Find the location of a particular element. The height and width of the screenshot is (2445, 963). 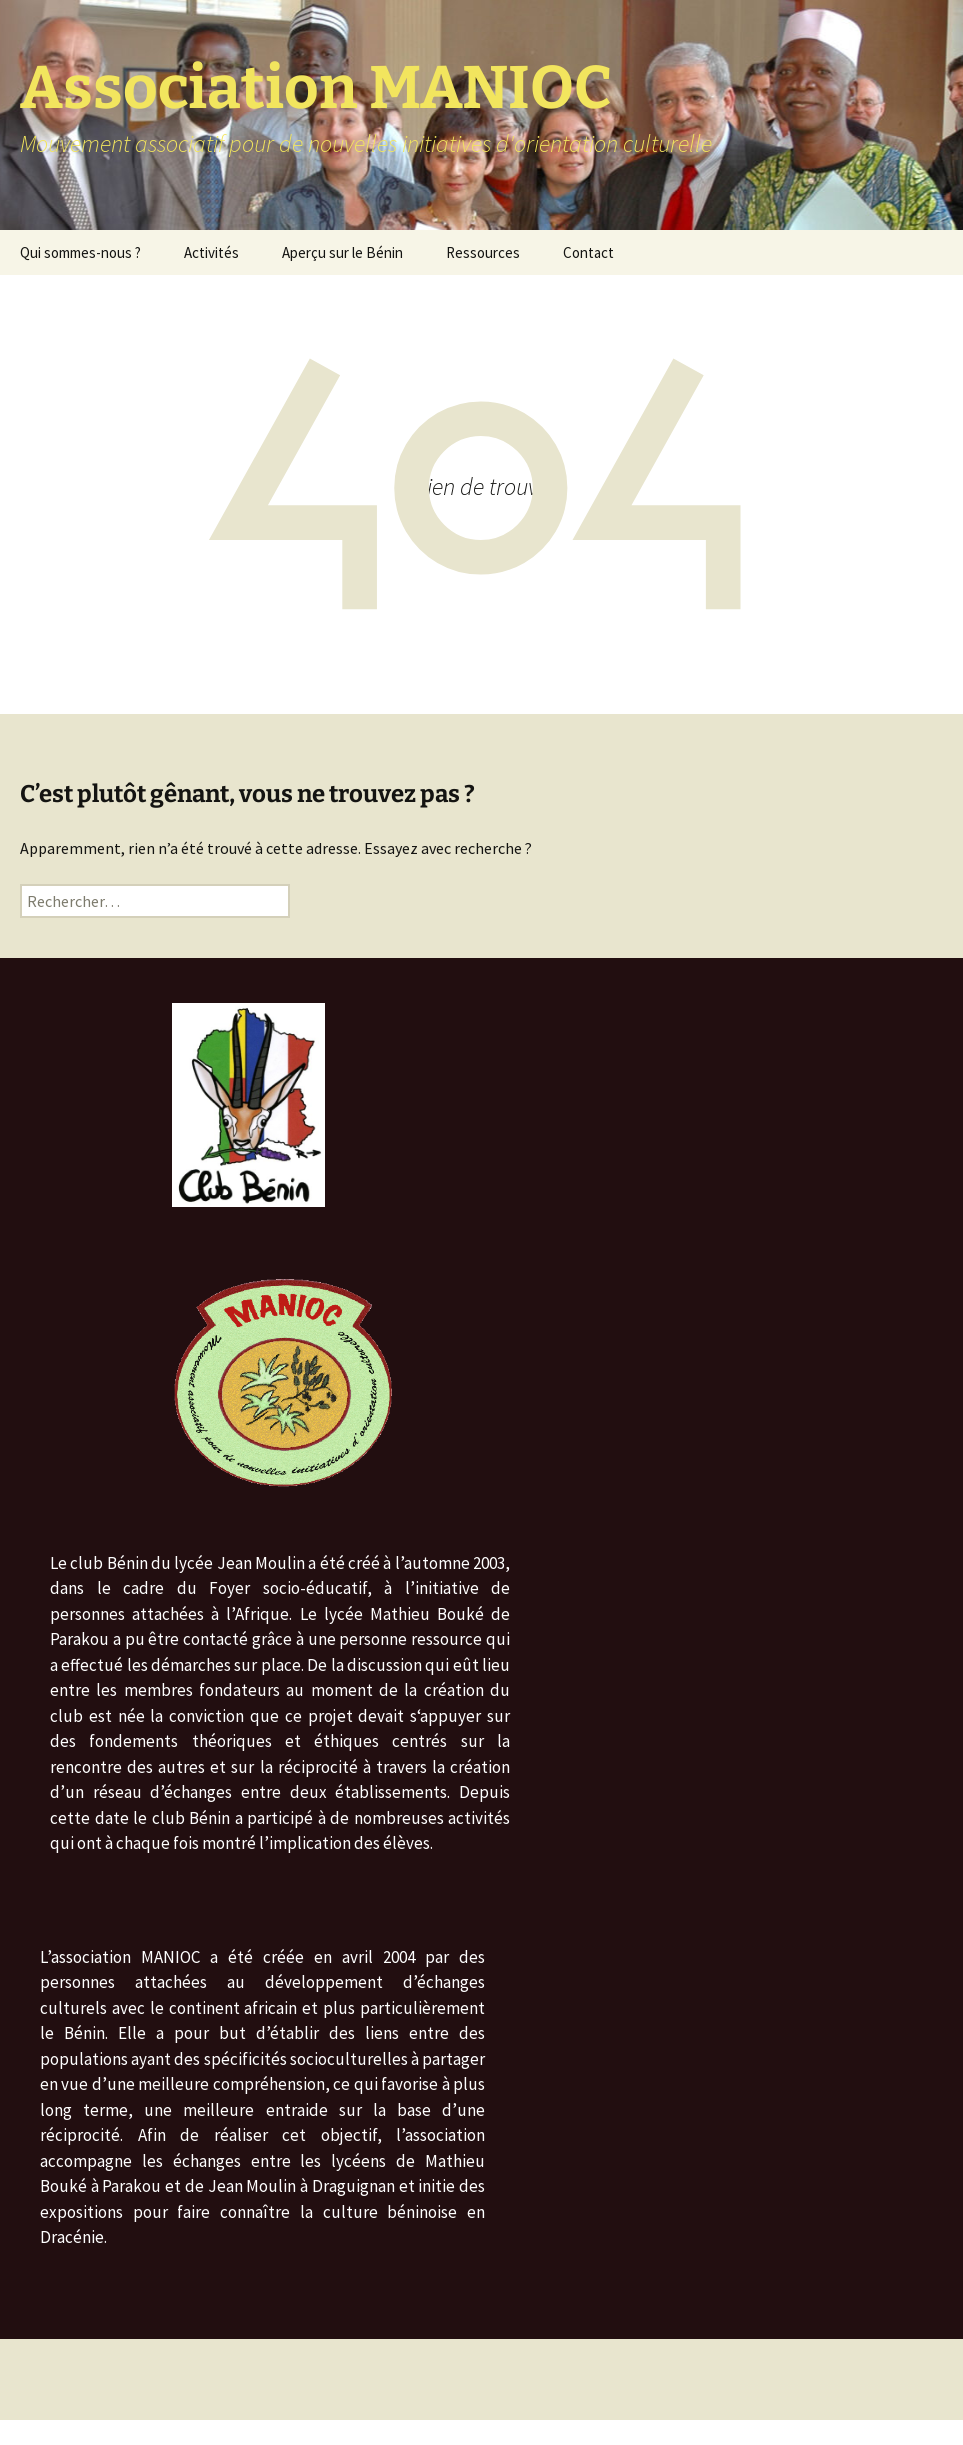

Ressources is located at coordinates (483, 252).